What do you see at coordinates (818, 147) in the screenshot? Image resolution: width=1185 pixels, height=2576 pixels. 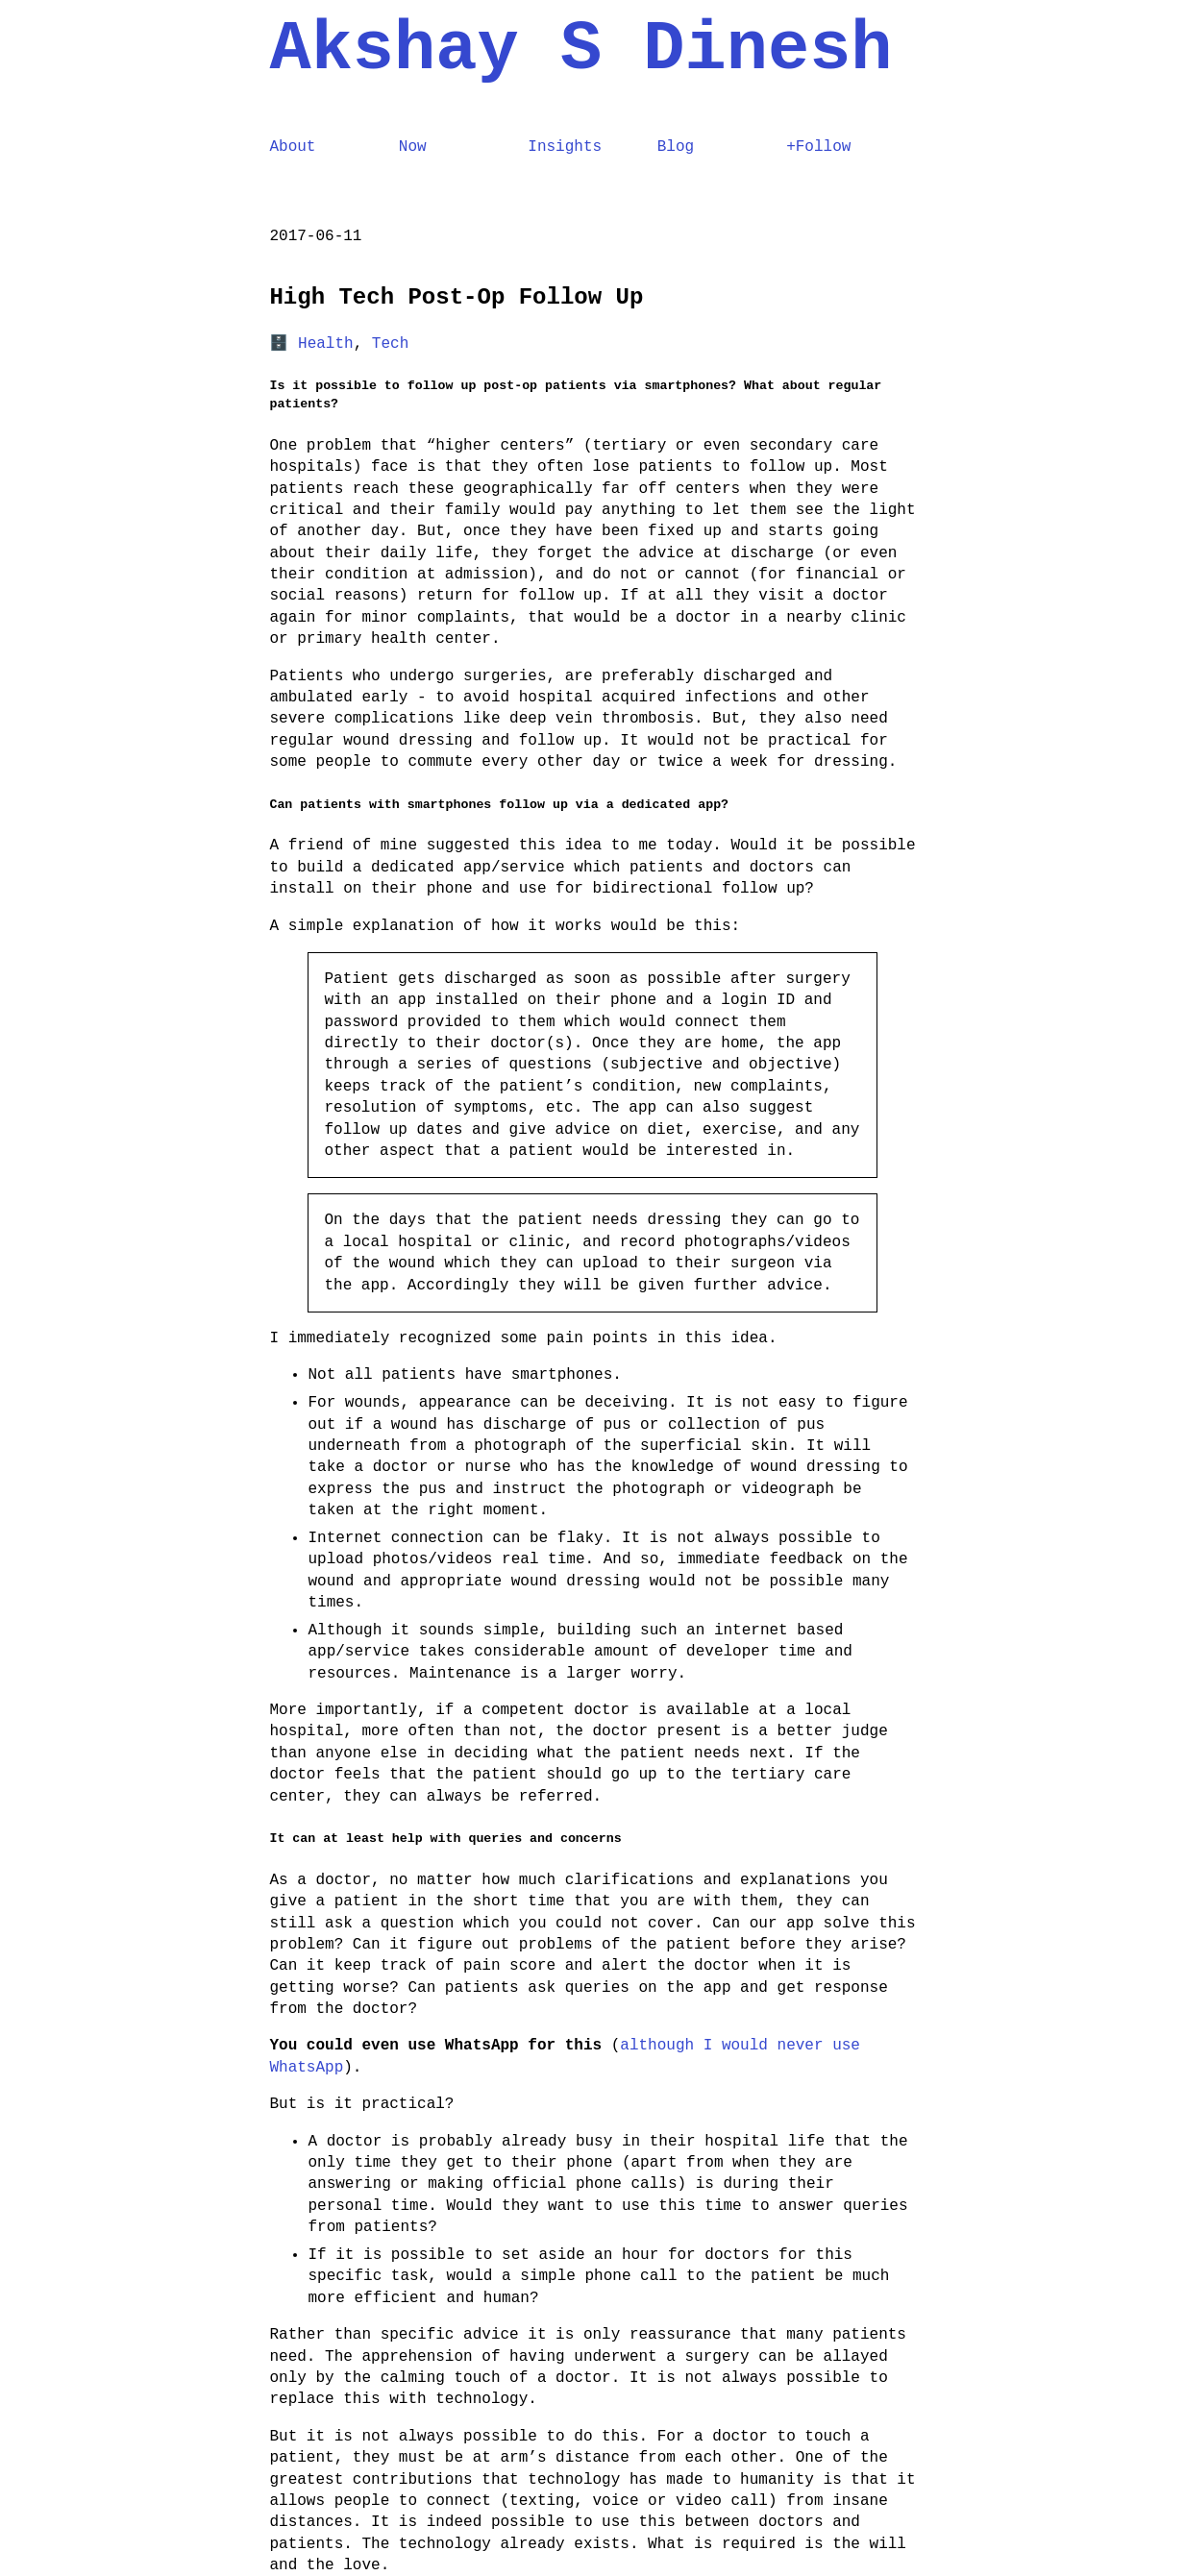 I see `+Follow` at bounding box center [818, 147].